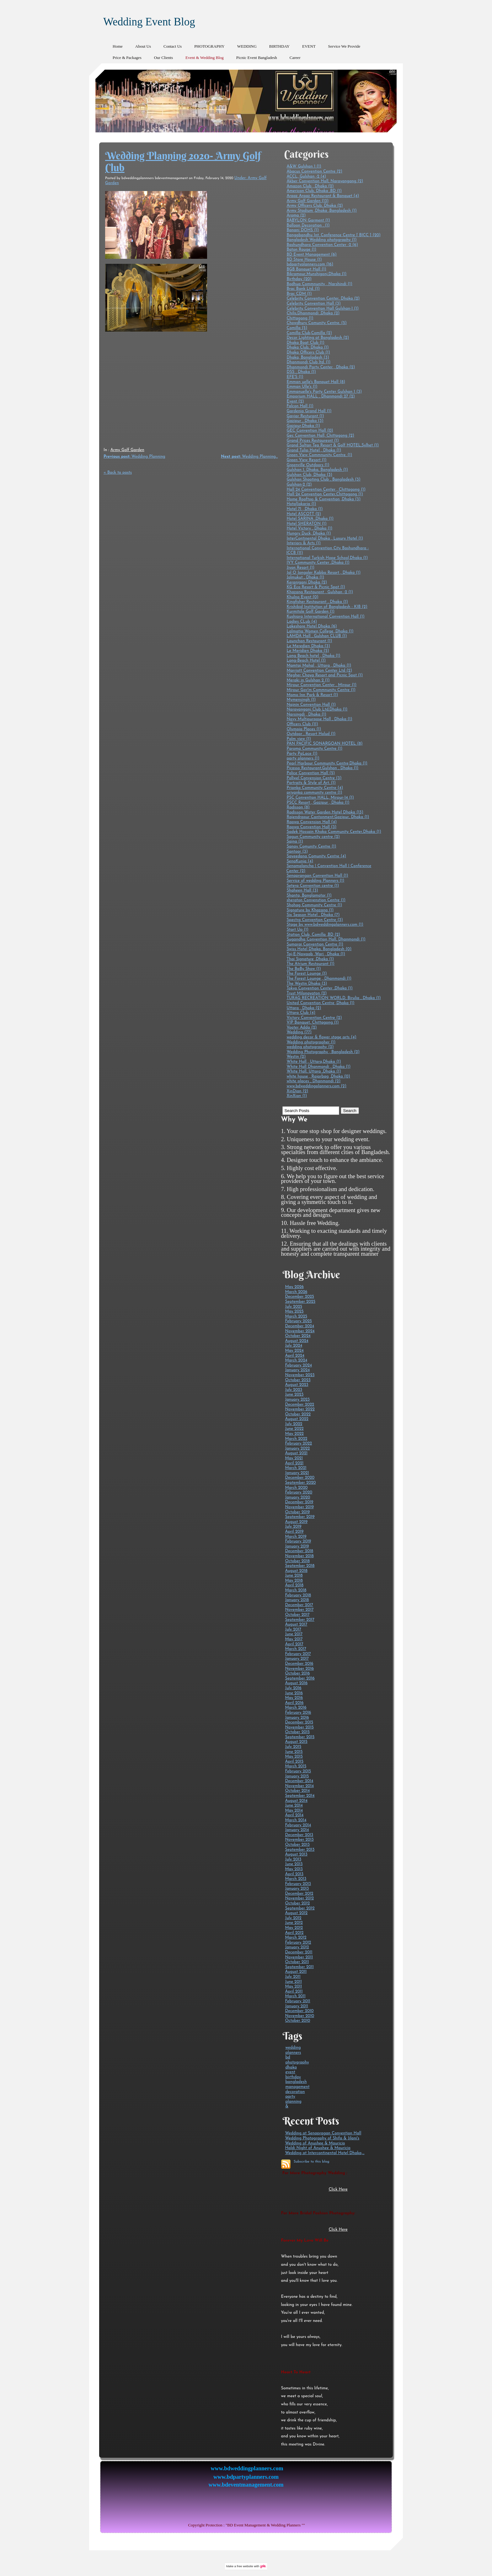  Describe the element at coordinates (313, 656) in the screenshot. I see `Long Beach hotel , Dhaka (1)` at that location.